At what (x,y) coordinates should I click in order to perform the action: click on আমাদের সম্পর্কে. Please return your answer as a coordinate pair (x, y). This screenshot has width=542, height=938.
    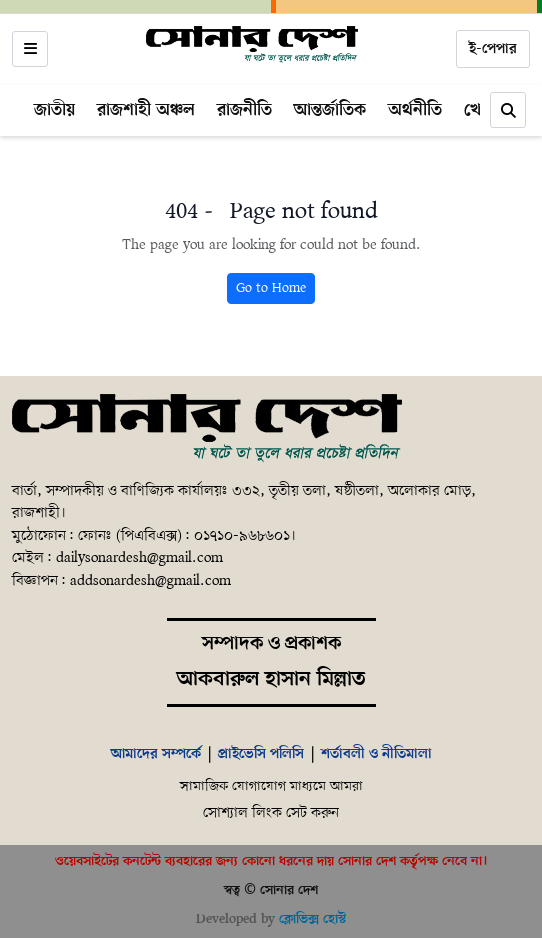
    Looking at the image, I should click on (156, 754).